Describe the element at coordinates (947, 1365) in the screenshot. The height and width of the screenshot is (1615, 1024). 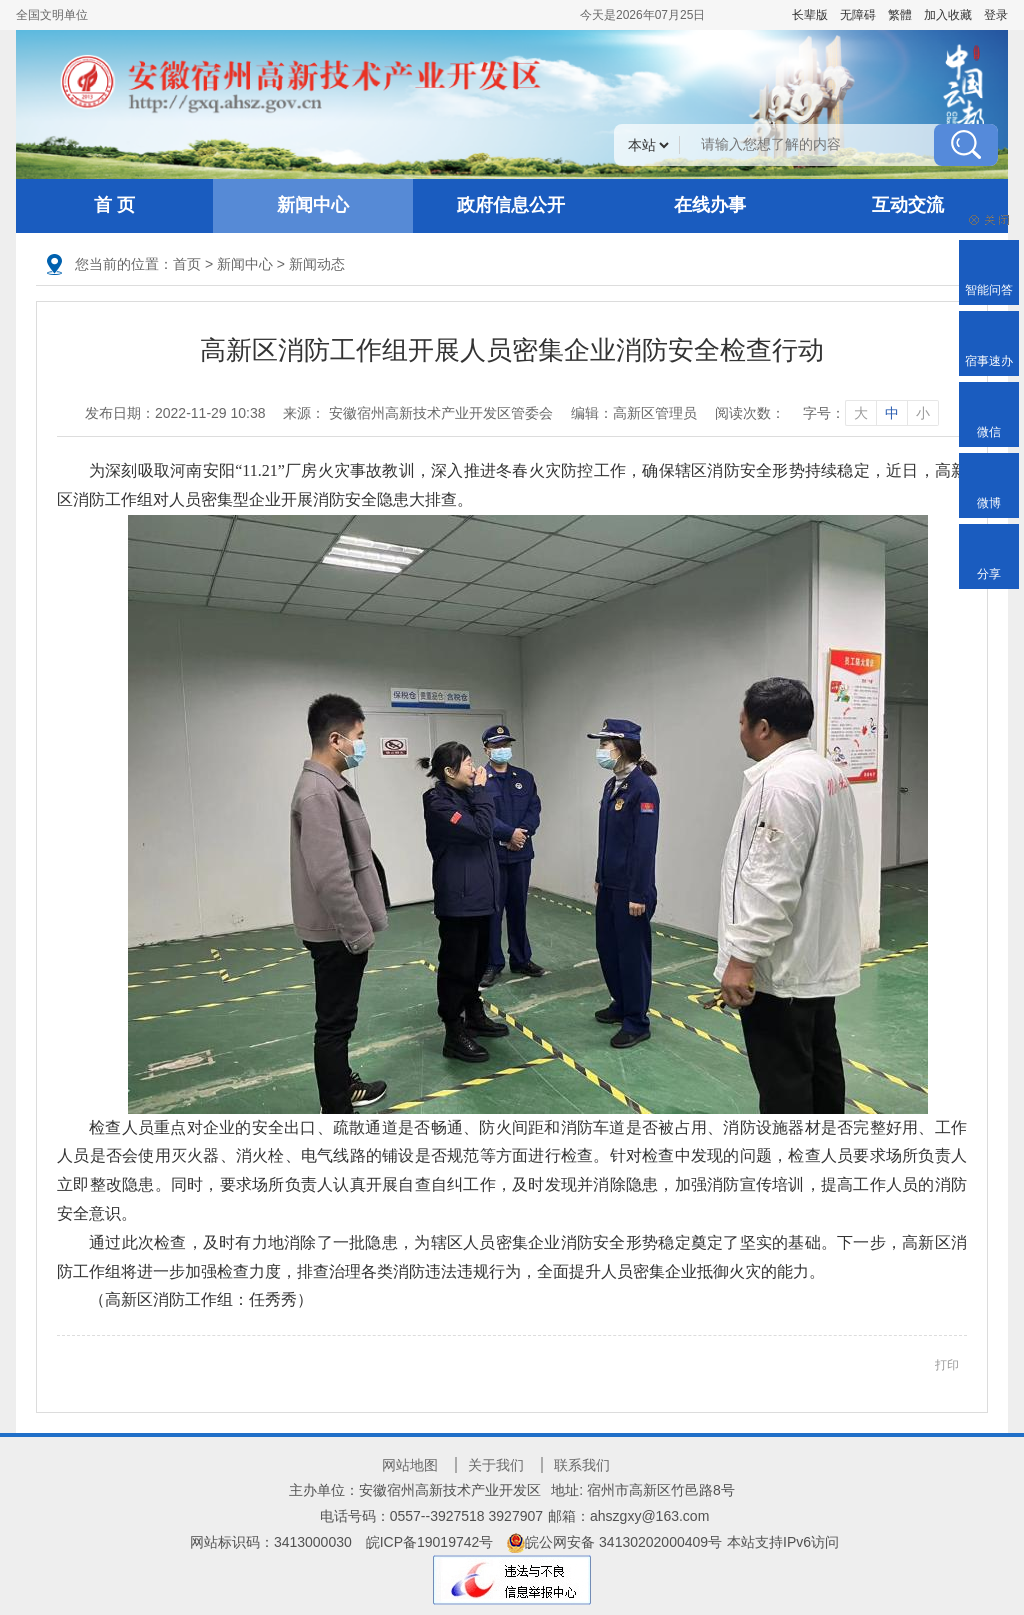
I see `打印` at that location.